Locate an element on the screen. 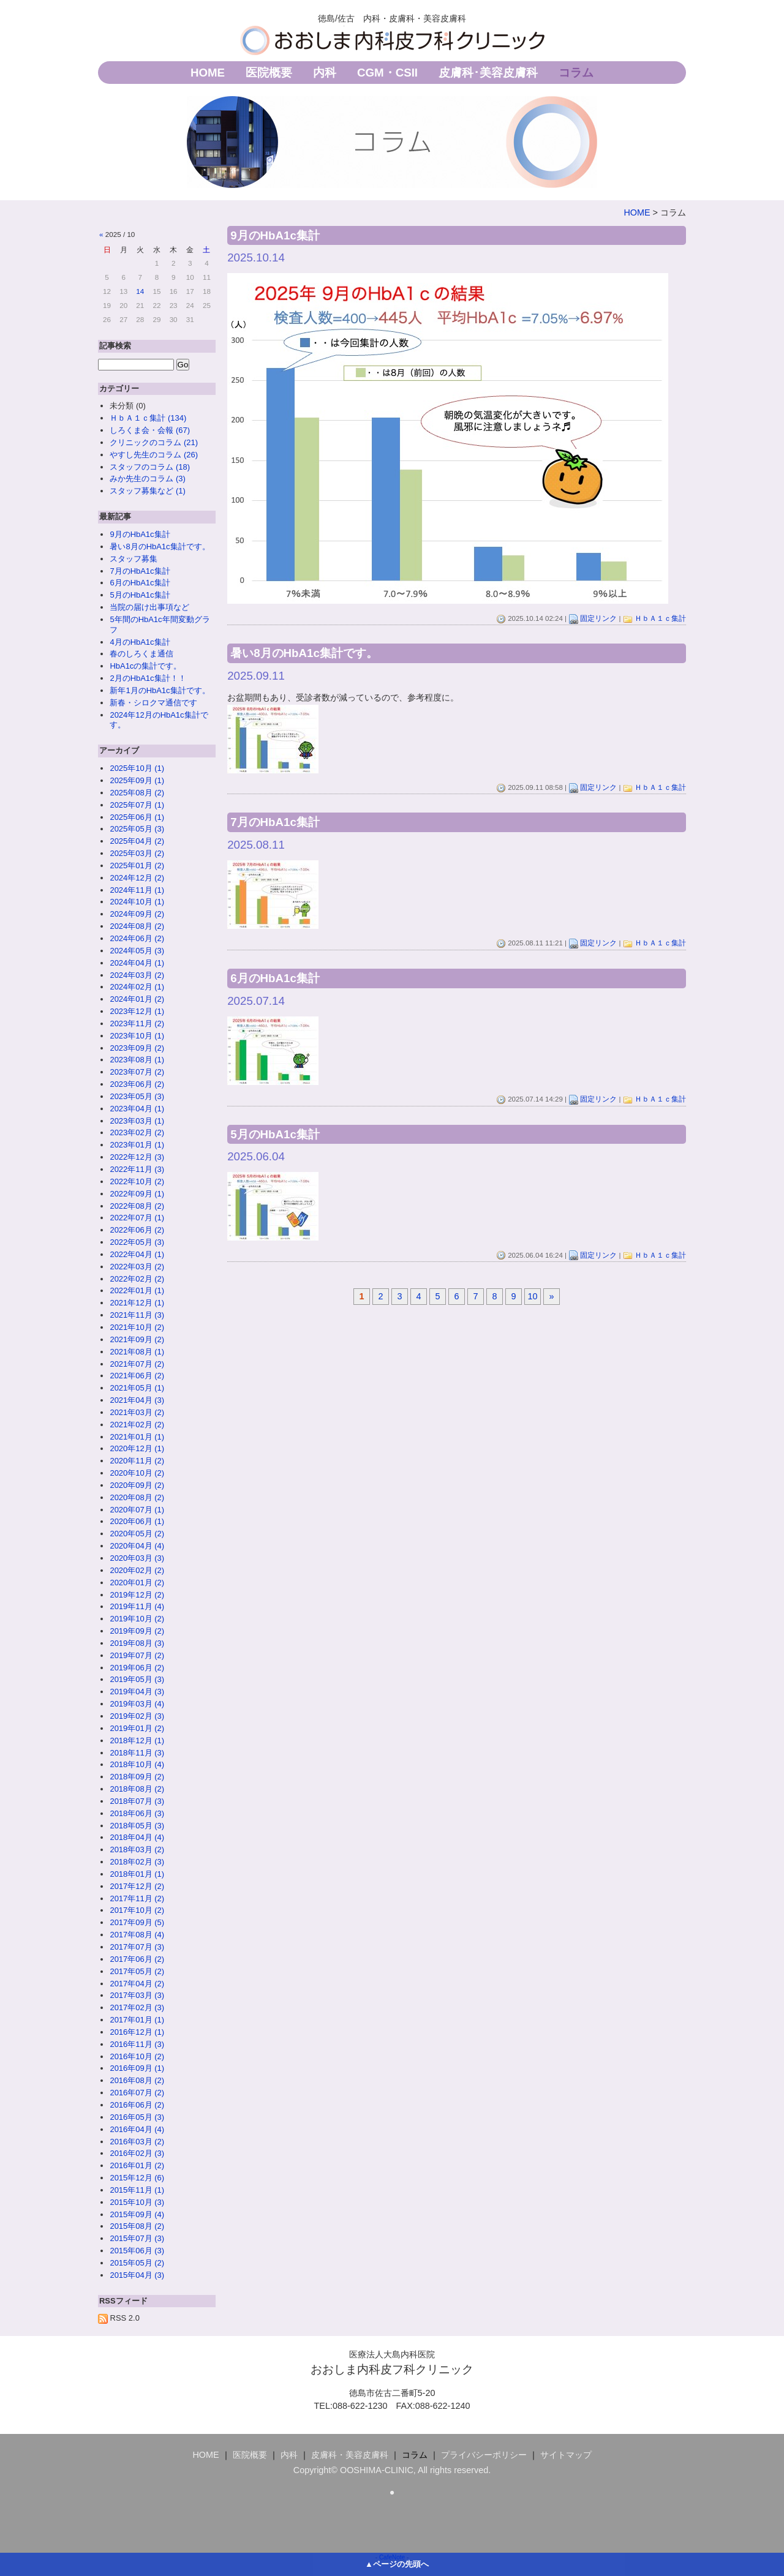 The height and width of the screenshot is (2576, 784). 2023年01月 (1) is located at coordinates (137, 1144).